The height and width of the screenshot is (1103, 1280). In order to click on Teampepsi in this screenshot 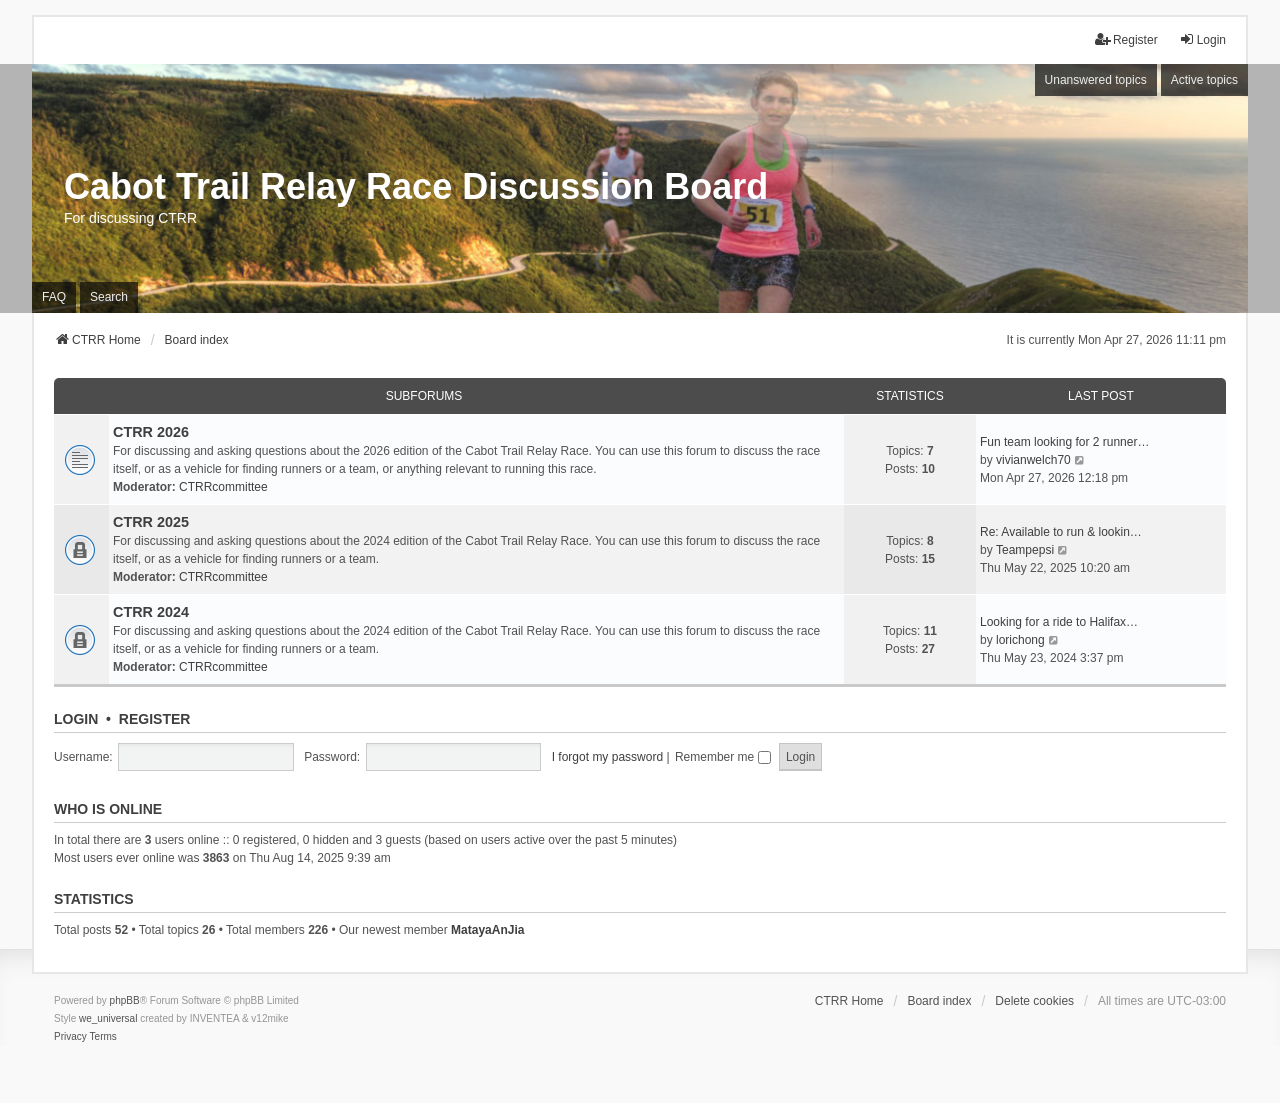, I will do `click(1025, 550)`.